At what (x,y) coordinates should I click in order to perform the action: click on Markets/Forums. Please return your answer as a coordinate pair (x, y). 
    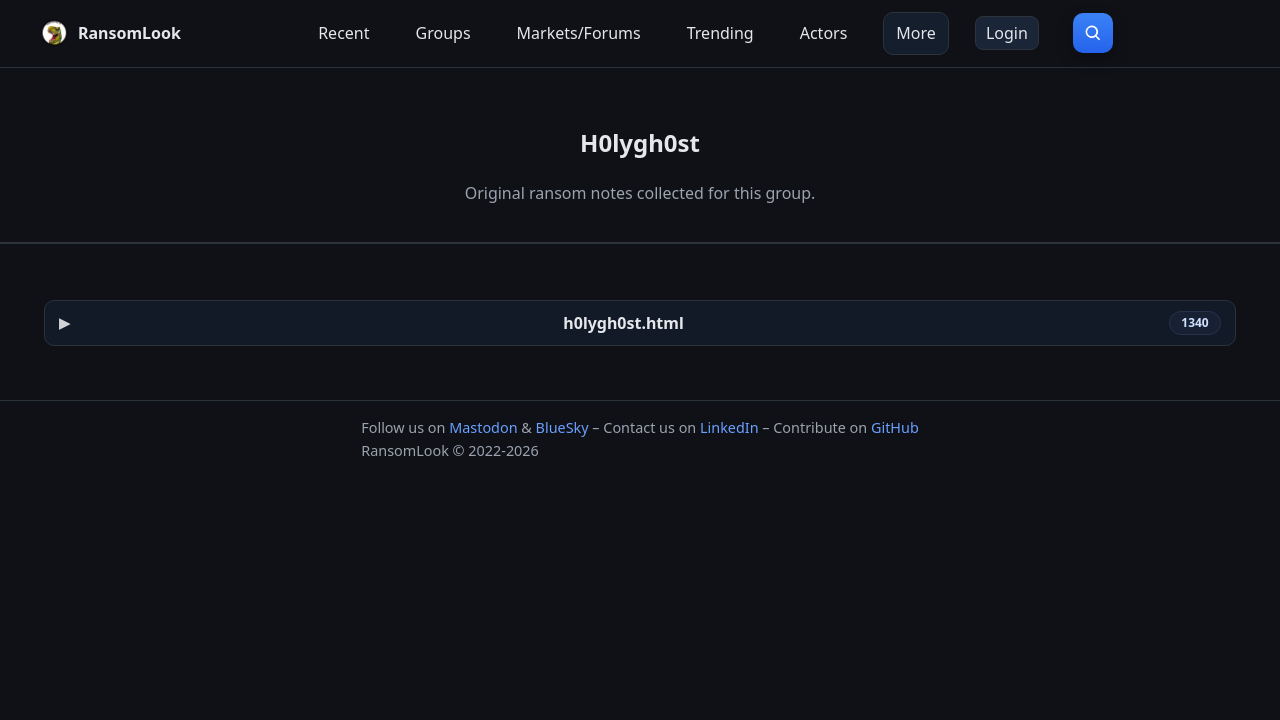
    Looking at the image, I should click on (579, 33).